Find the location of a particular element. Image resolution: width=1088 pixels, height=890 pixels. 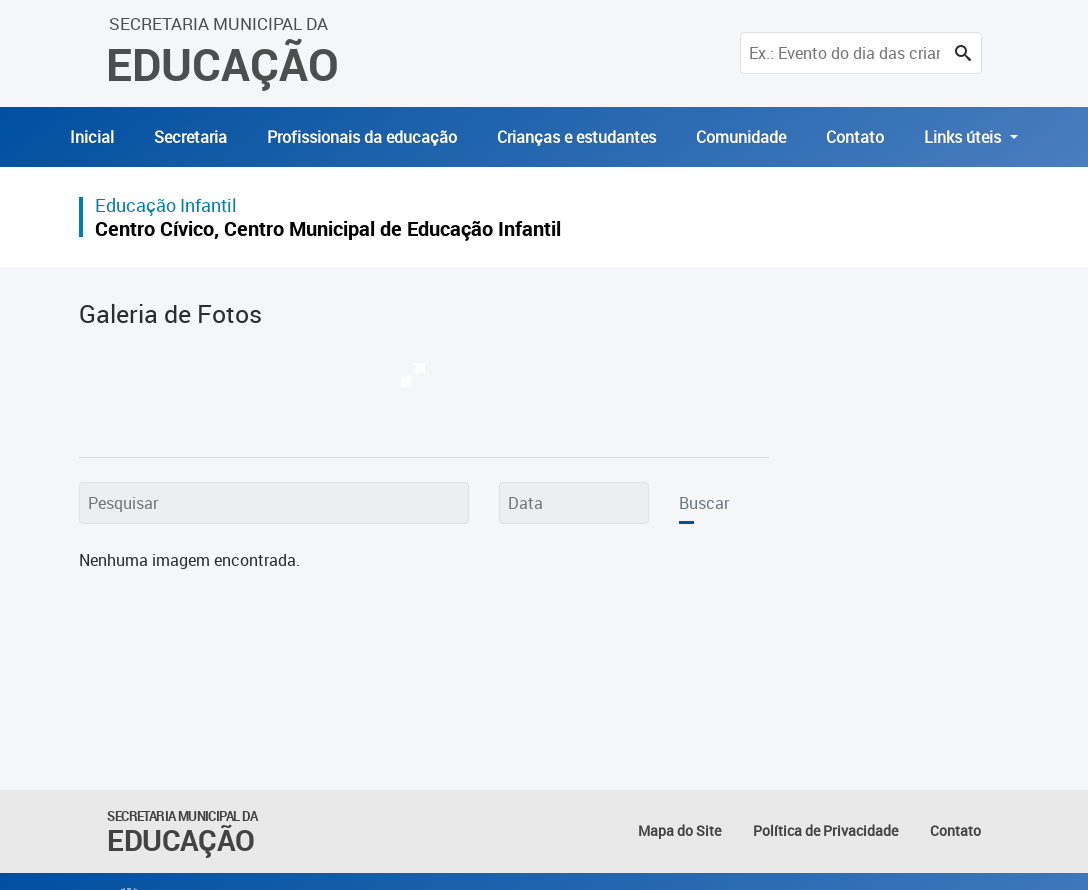

Crianças e estudantes is located at coordinates (576, 137).